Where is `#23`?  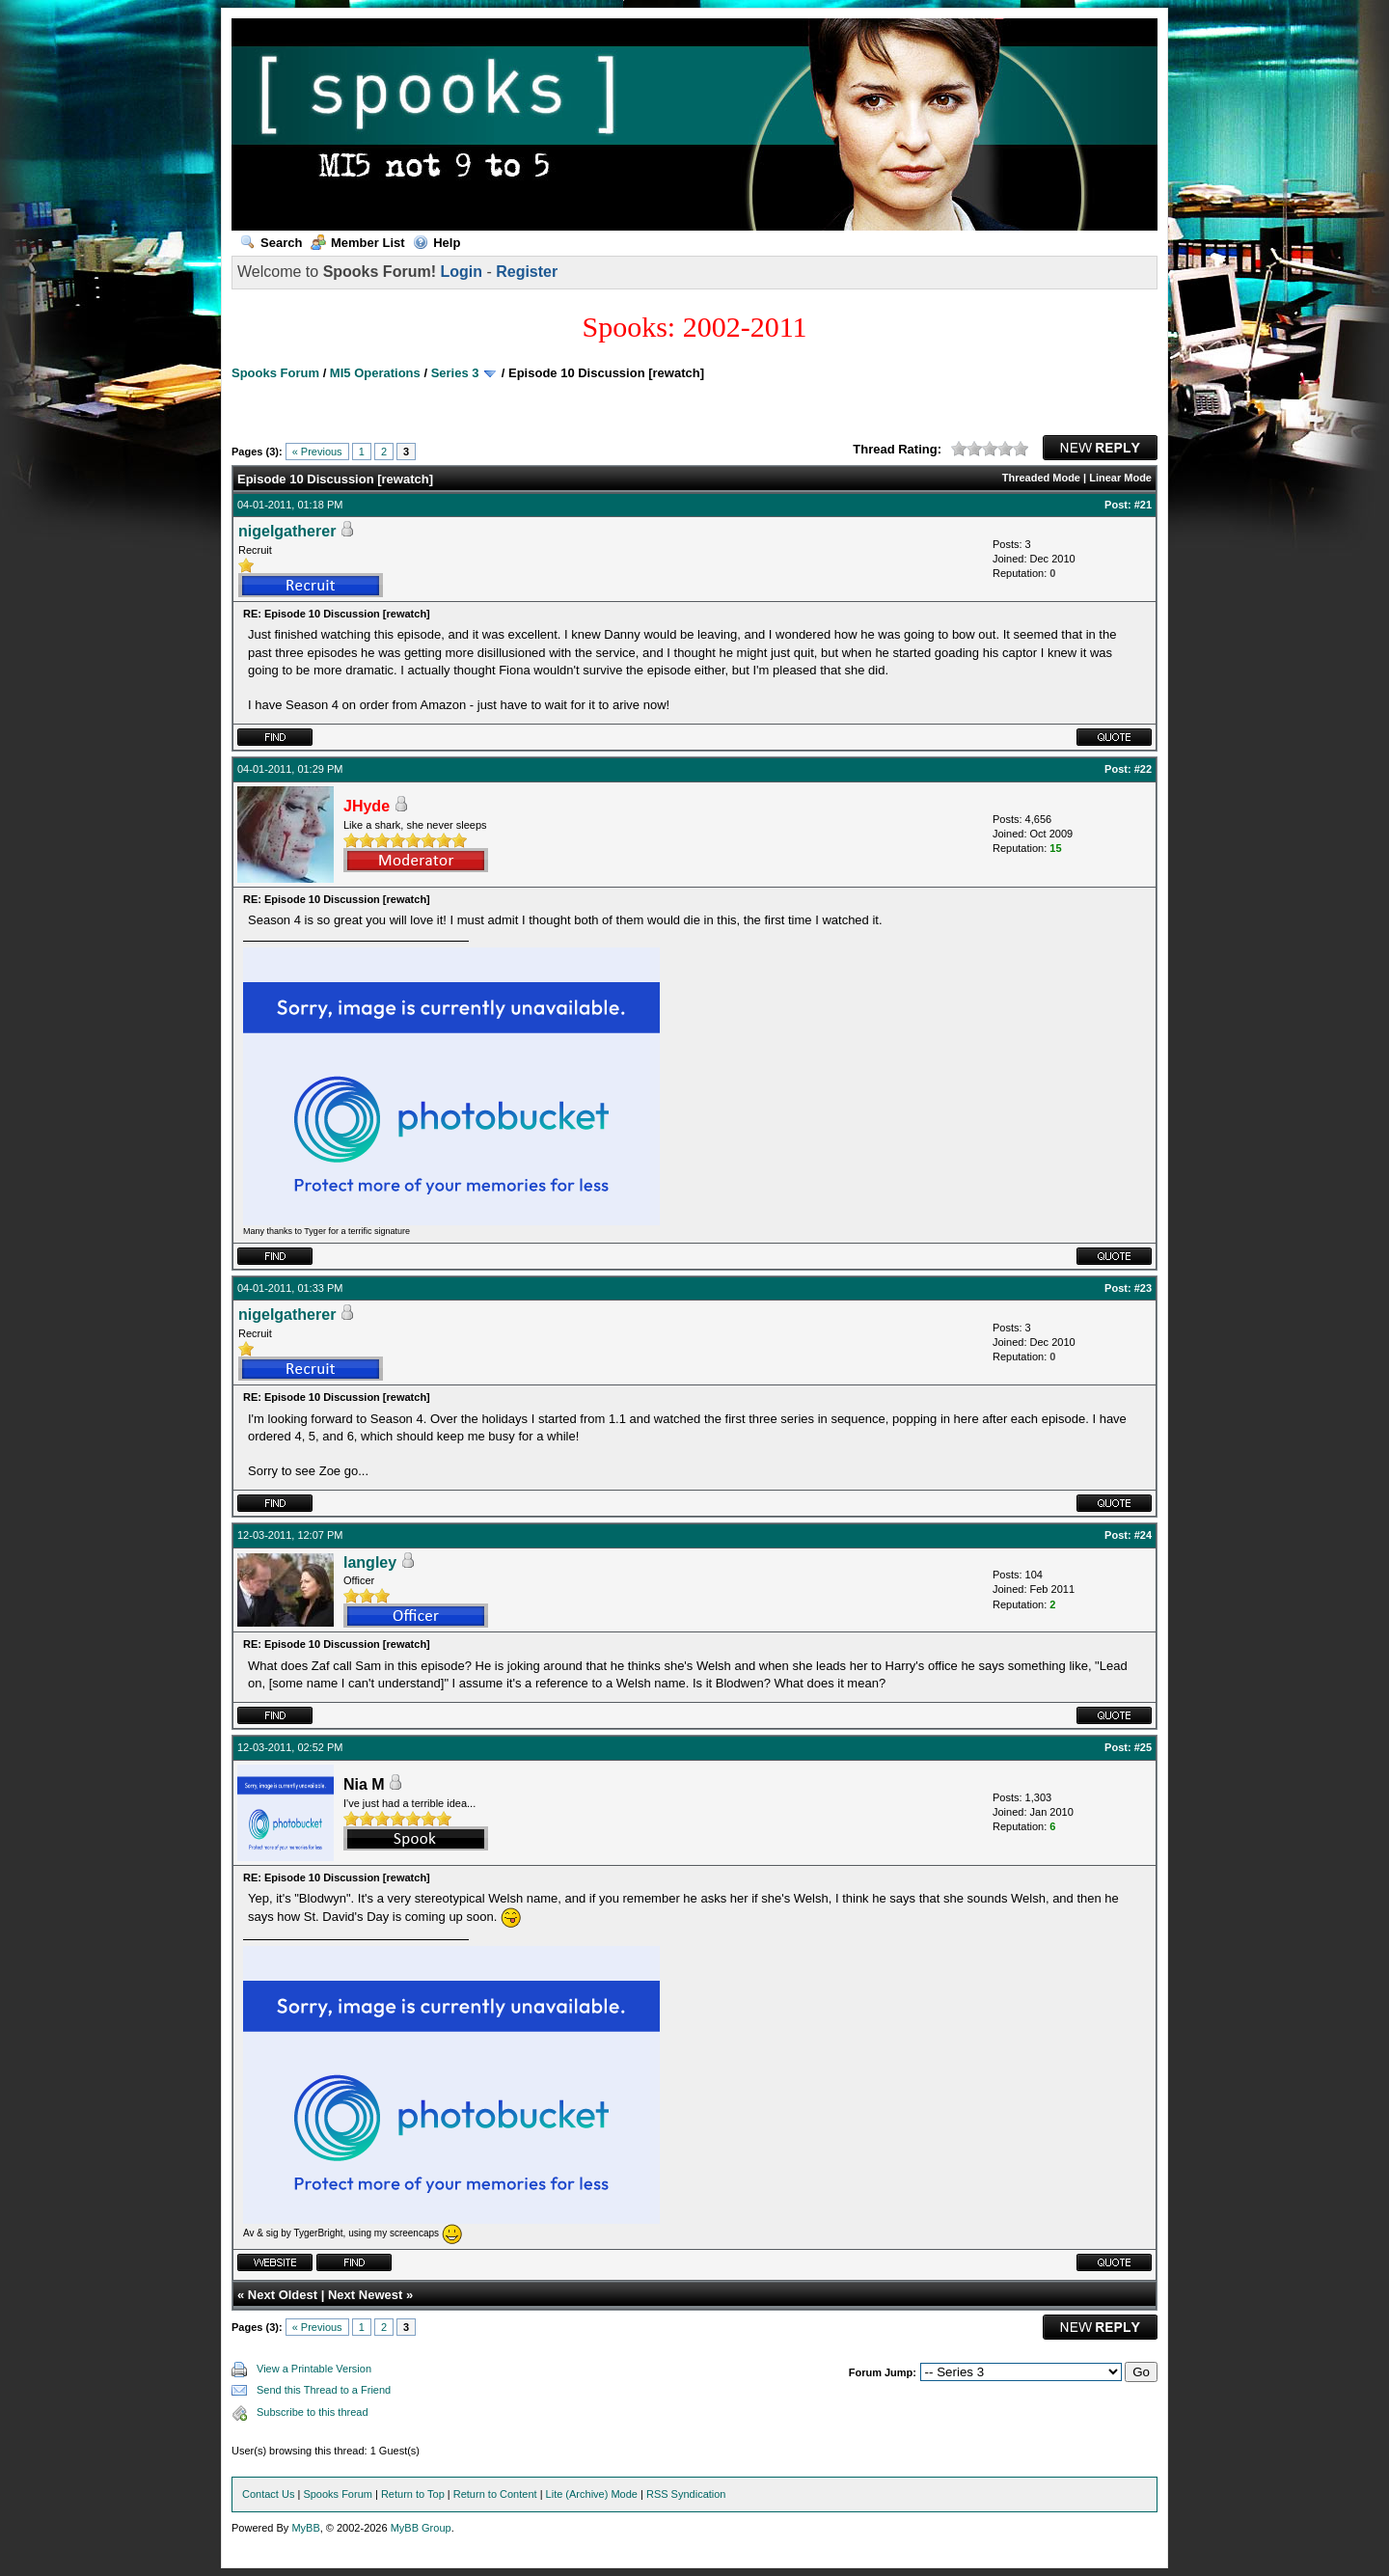 #23 is located at coordinates (1143, 1288).